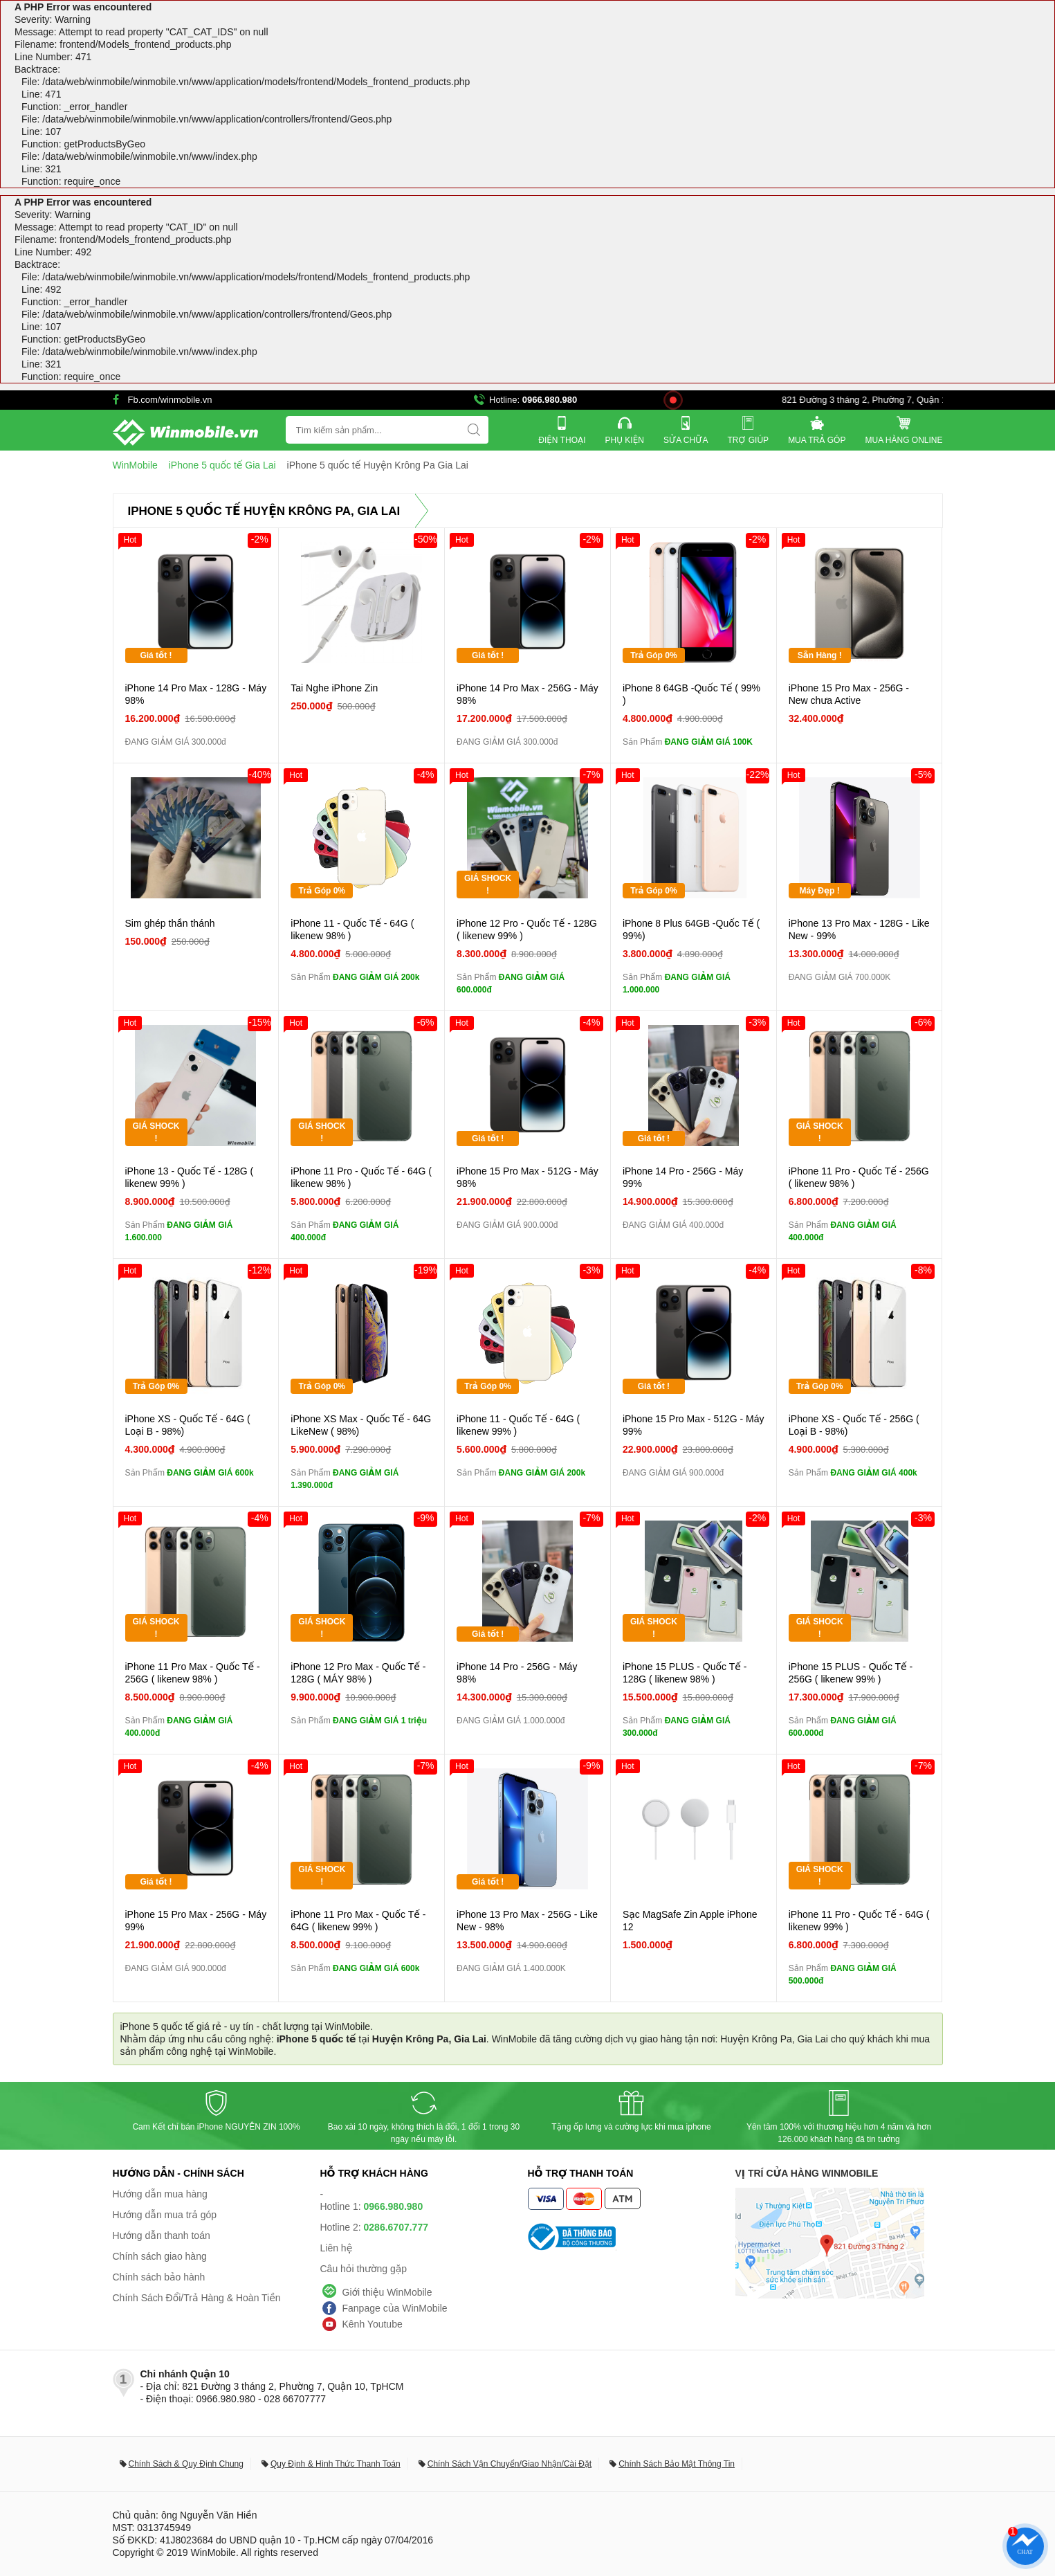  I want to click on iPhone 11 Pro - Quốc Tế - 64G ( likenew 99% ), so click(859, 1920).